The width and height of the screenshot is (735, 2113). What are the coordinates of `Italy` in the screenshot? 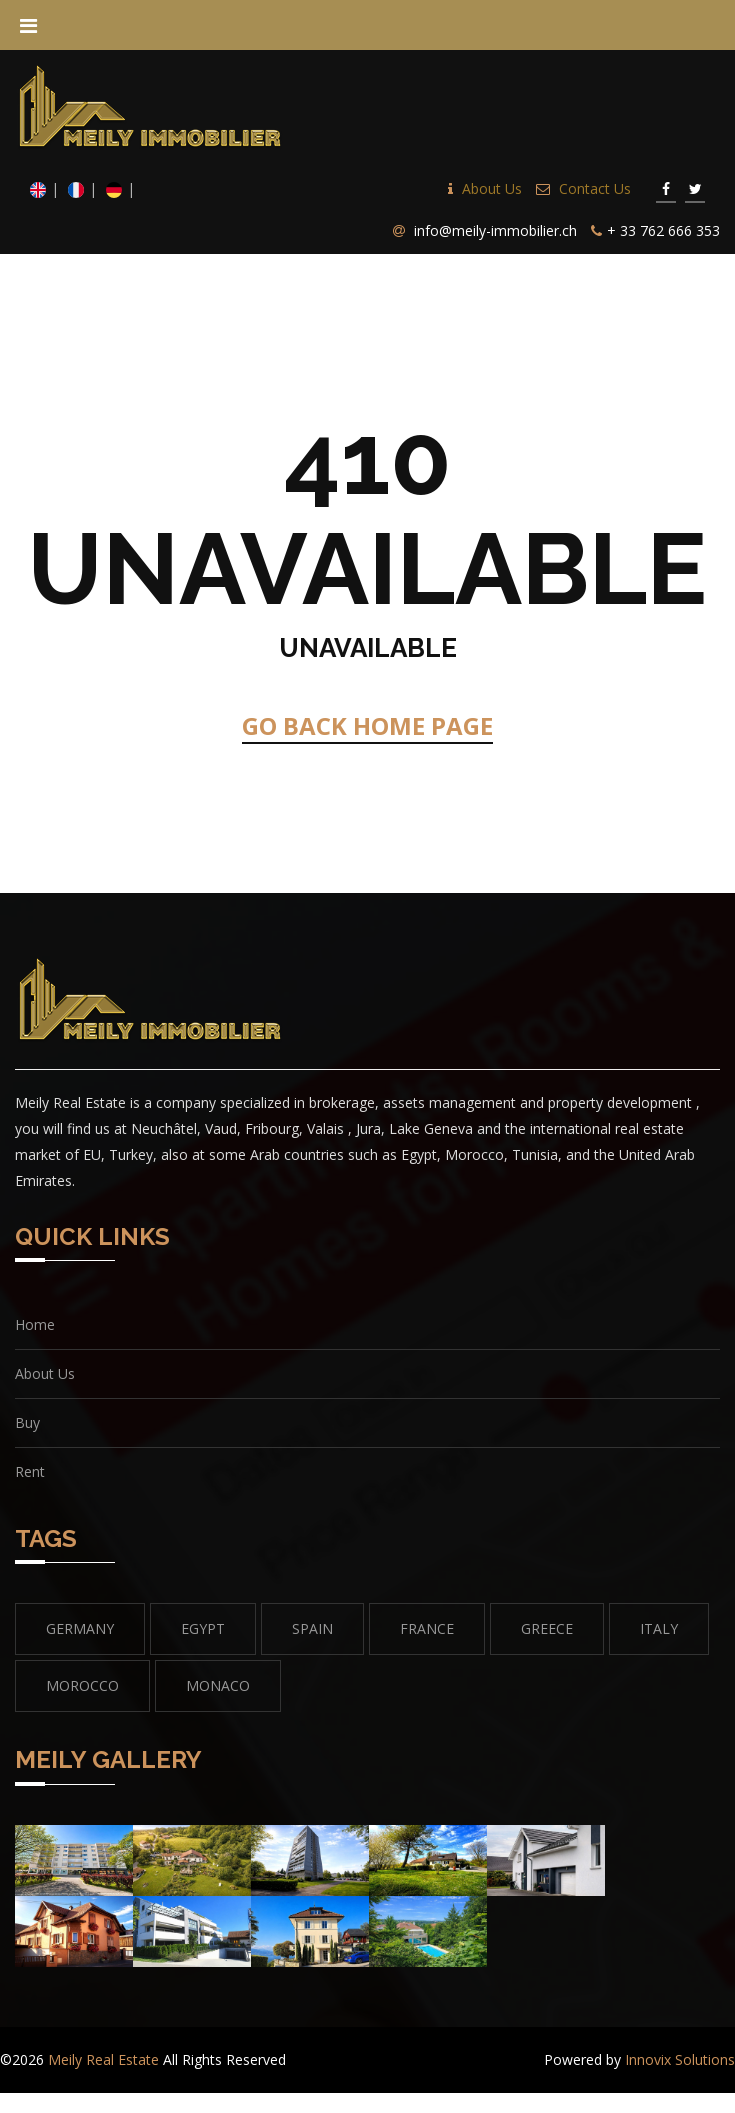 It's located at (659, 1628).